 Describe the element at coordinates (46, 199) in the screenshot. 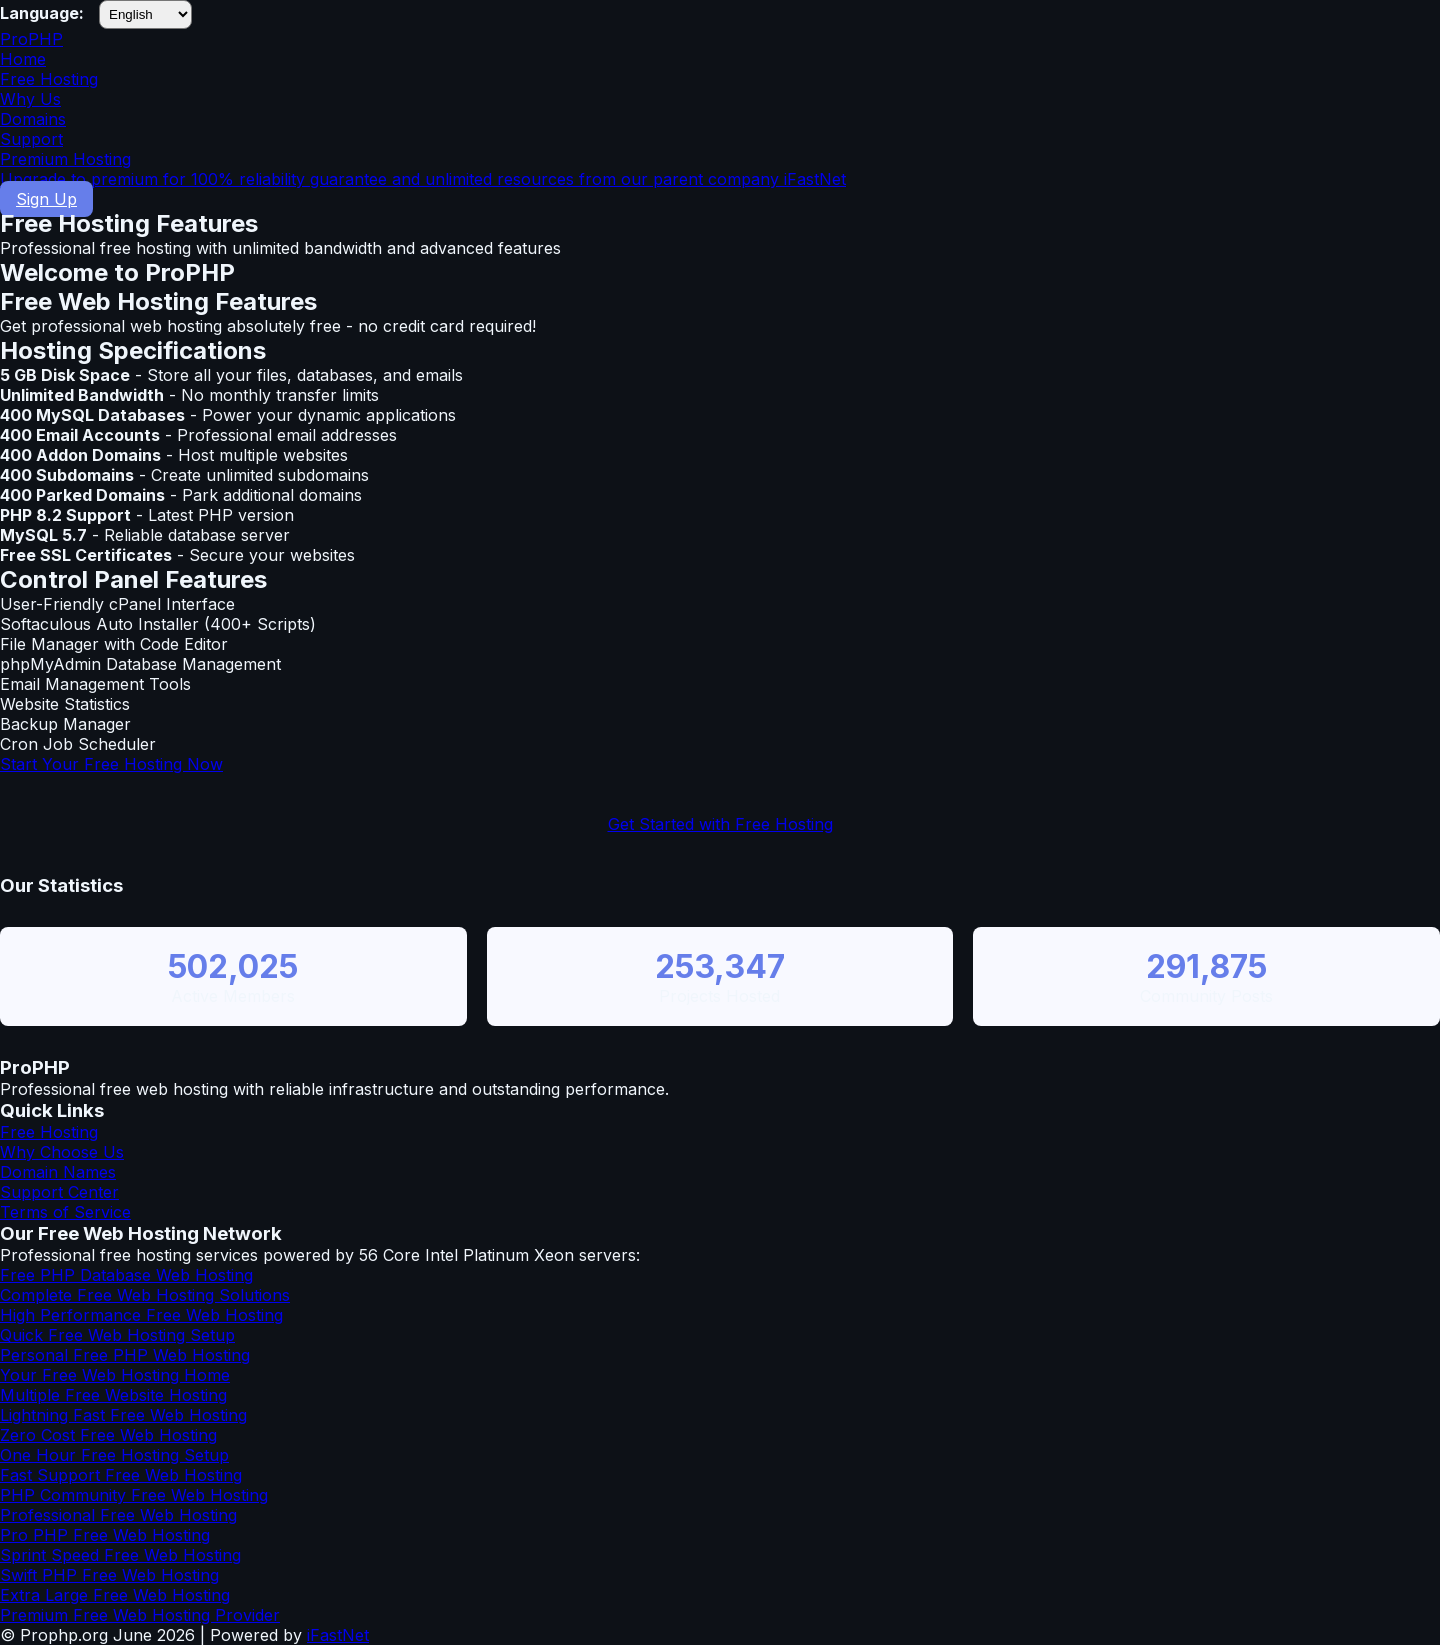

I see `Sign Up` at that location.